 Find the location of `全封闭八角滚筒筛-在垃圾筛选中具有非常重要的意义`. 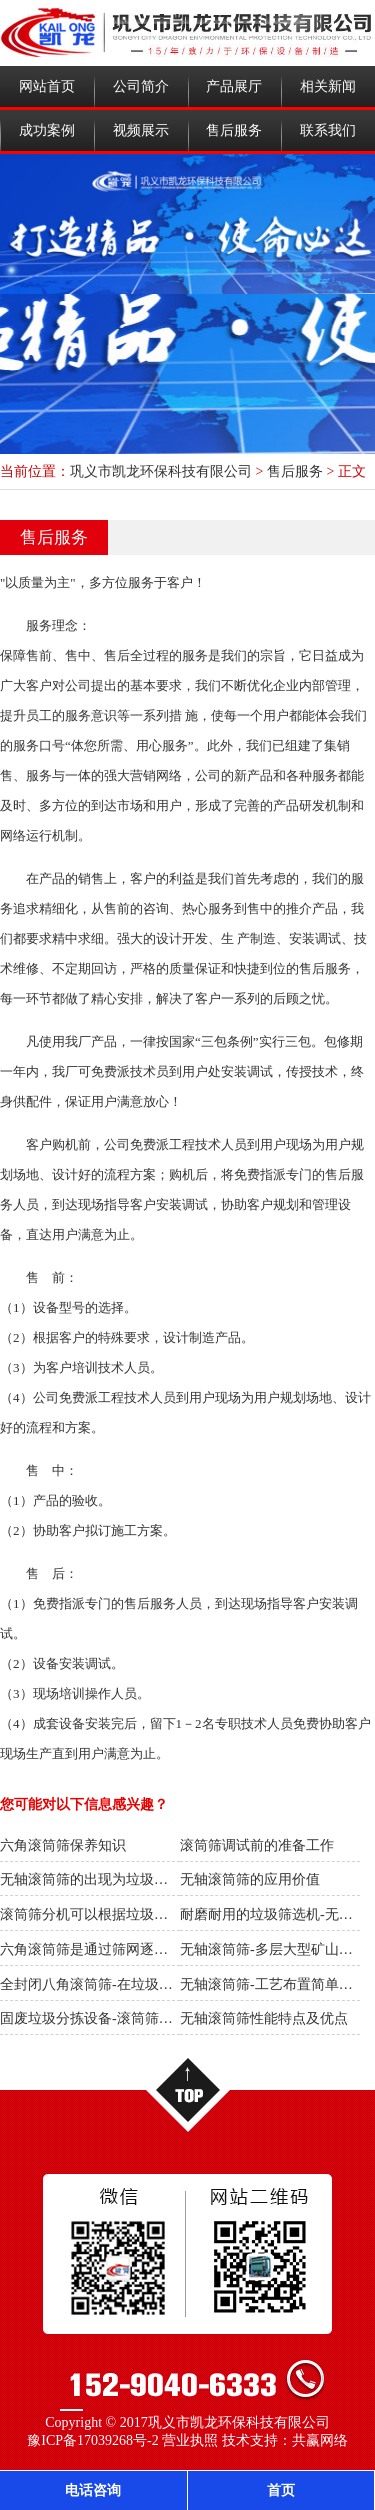

全封闭八角滚筒筛-在垃圾筛选中具有非常重要的意义 is located at coordinates (163, 1984).